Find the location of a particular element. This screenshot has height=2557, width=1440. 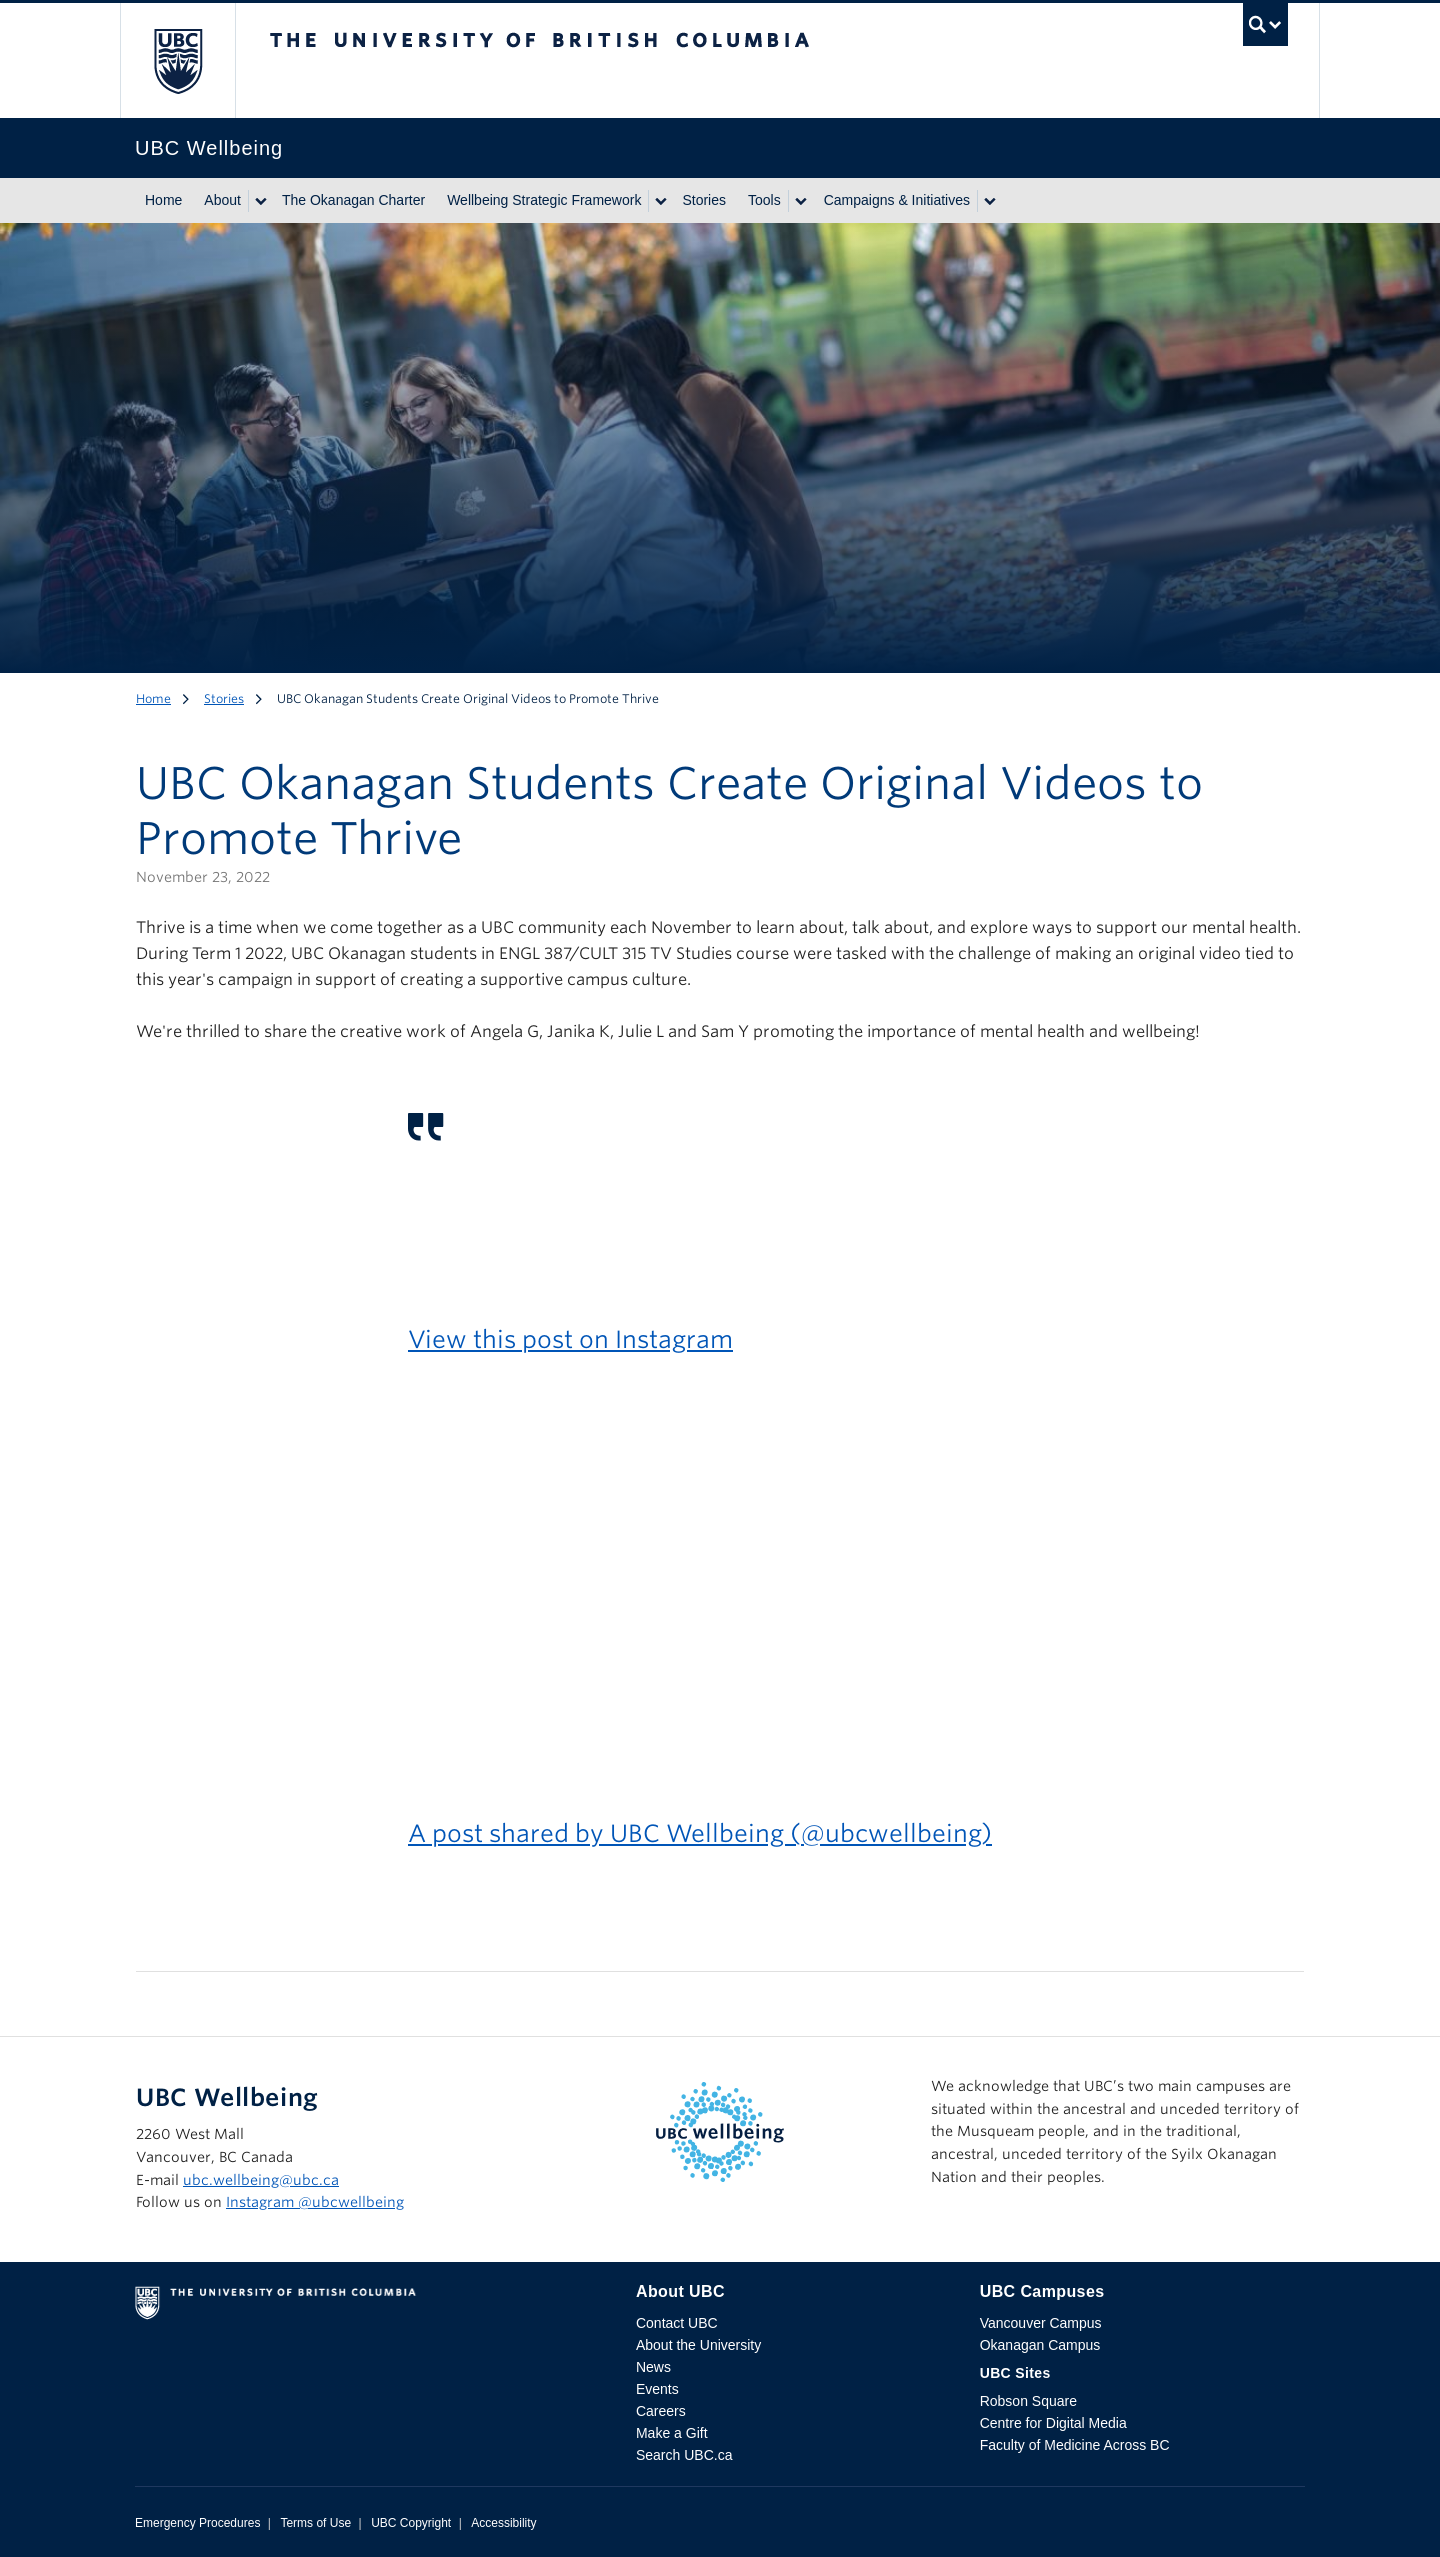

[Show submenu] is located at coordinates (260, 201).